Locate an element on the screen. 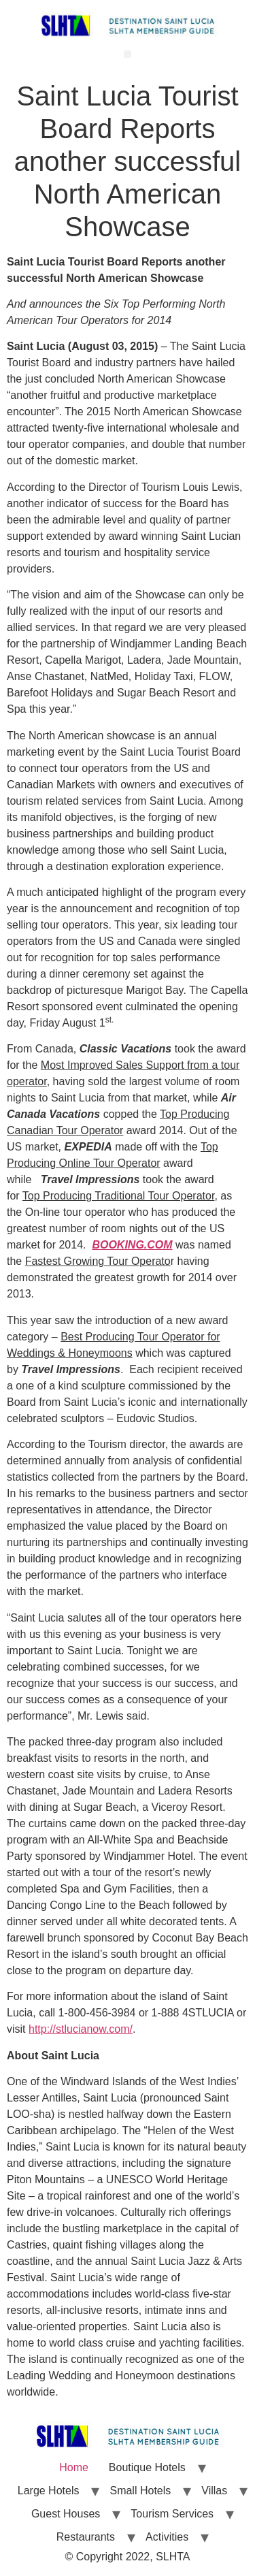  Small Hotels is located at coordinates (140, 2490).